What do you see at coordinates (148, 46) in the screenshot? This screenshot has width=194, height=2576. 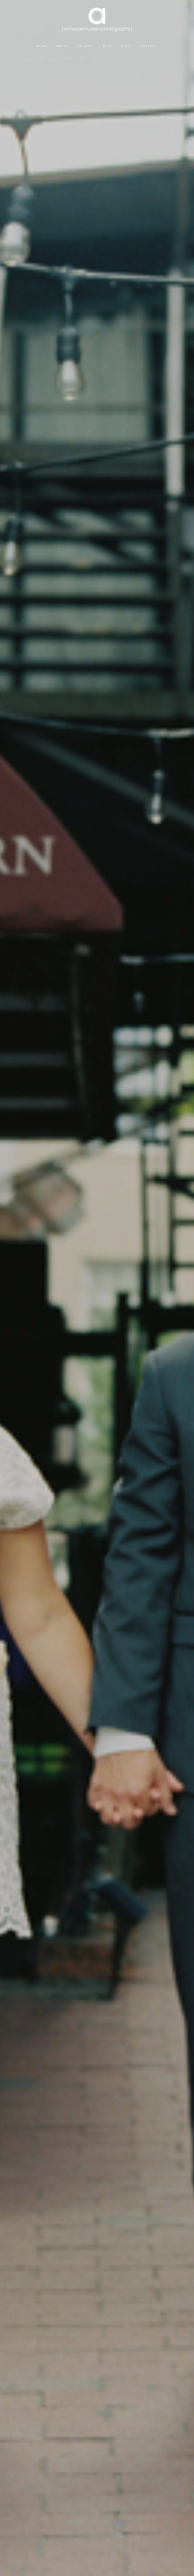 I see `Contact` at bounding box center [148, 46].